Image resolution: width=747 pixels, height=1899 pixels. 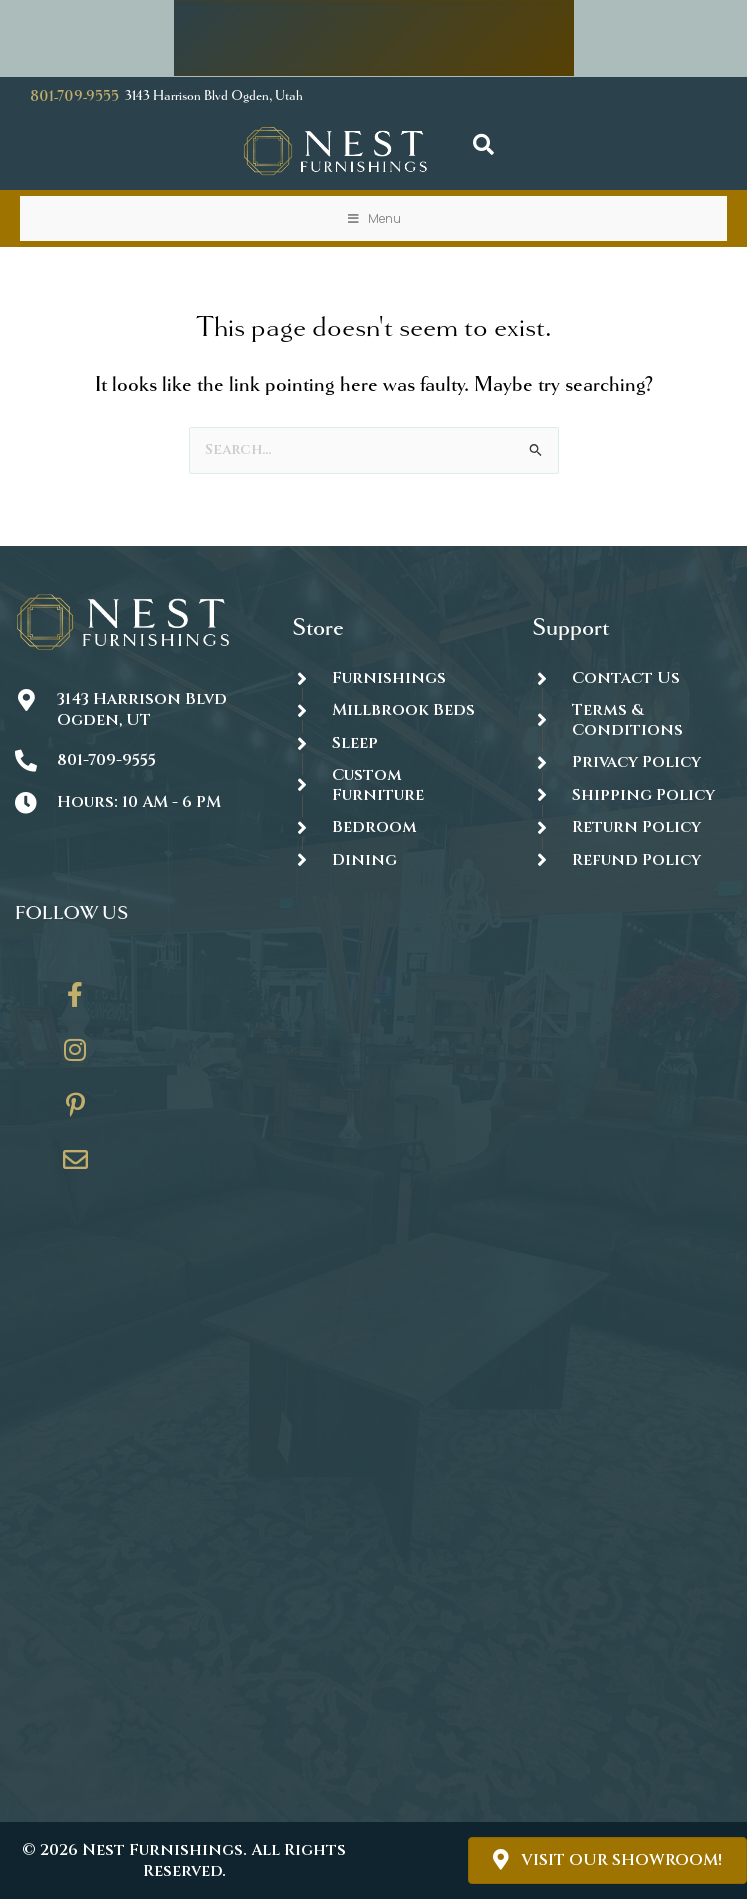 I want to click on [Go to https://thenestfurnishings.com/furnishings/], so click(x=392, y=678).